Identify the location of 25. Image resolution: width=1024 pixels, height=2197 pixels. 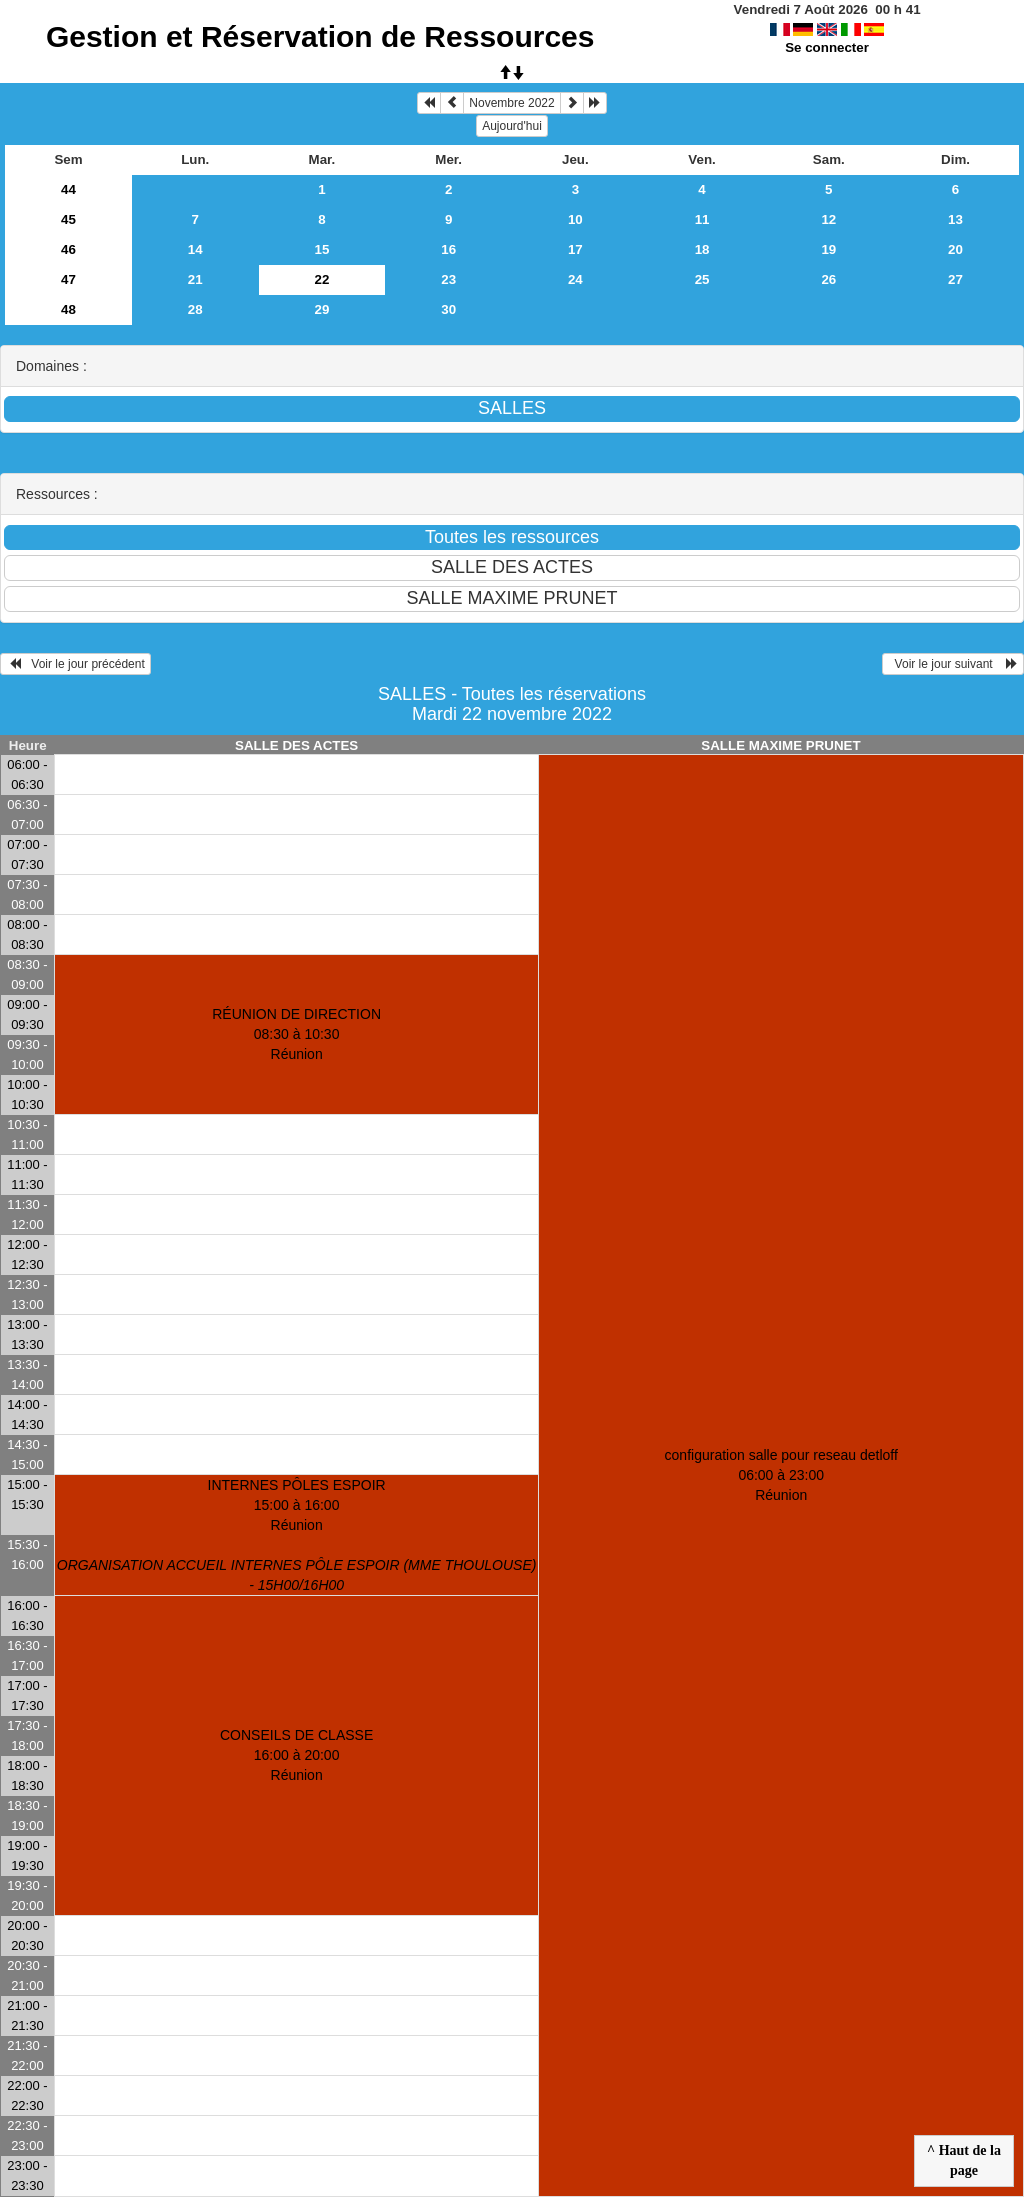
(702, 279).